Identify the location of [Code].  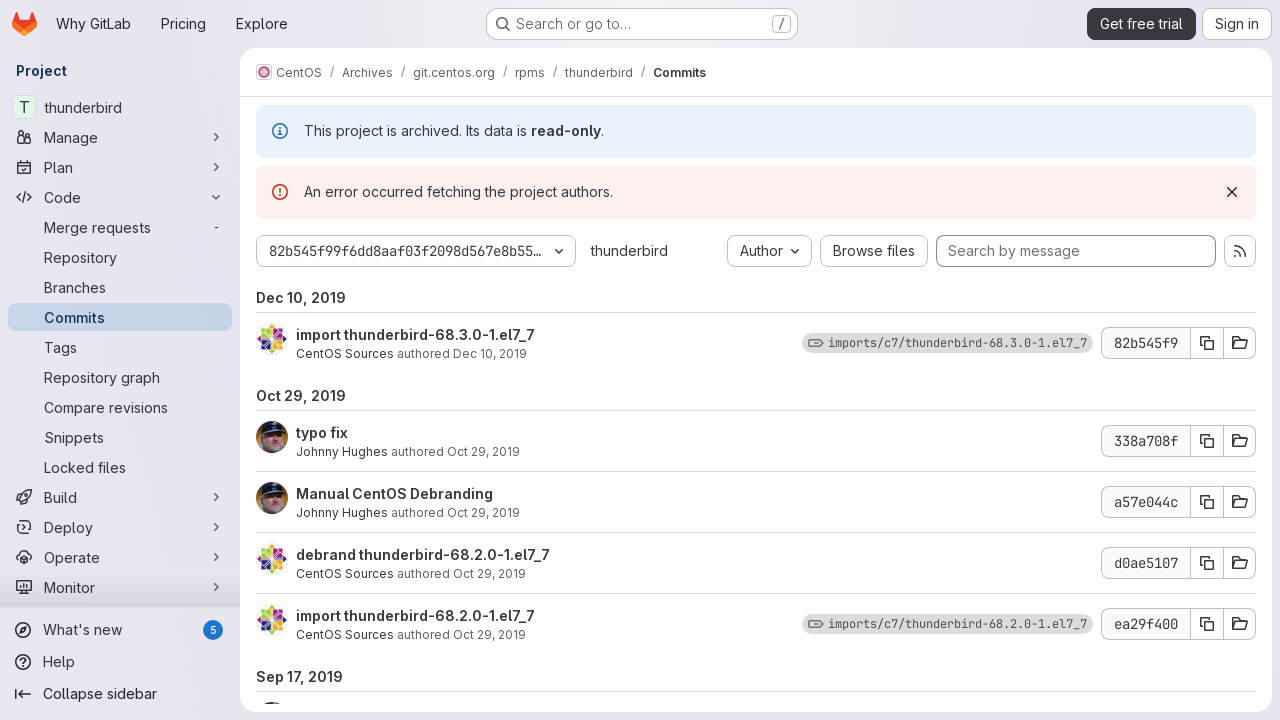
(120, 197).